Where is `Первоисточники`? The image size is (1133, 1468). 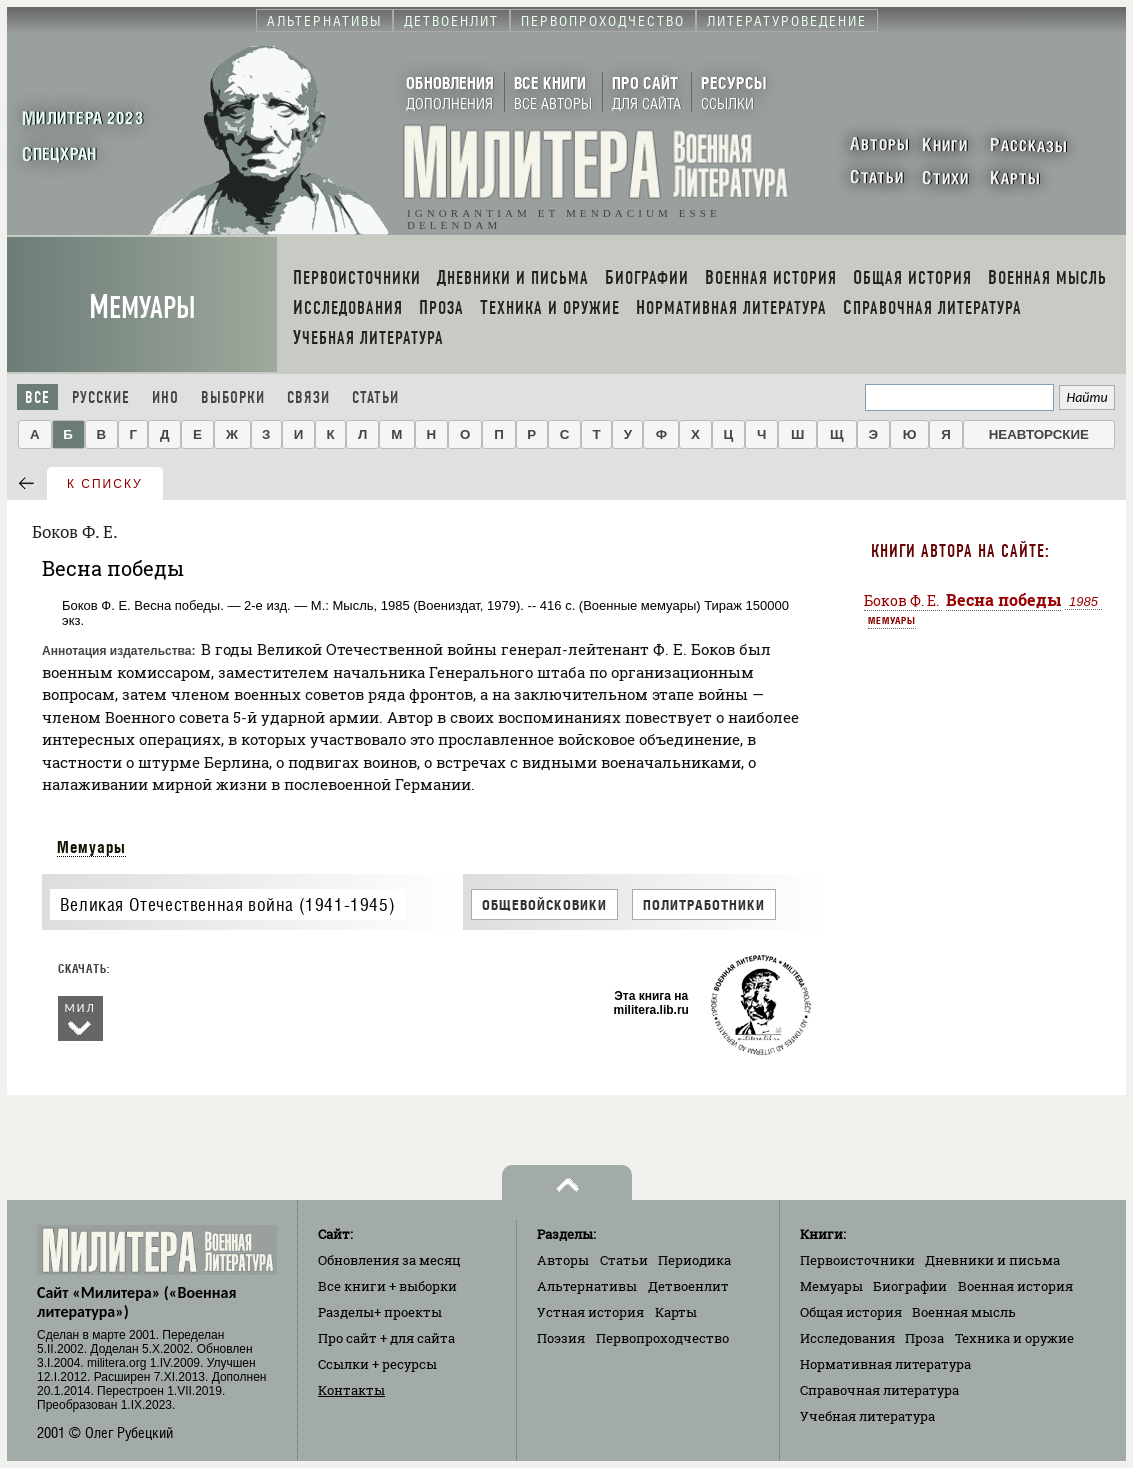
Первоисточники is located at coordinates (857, 1260).